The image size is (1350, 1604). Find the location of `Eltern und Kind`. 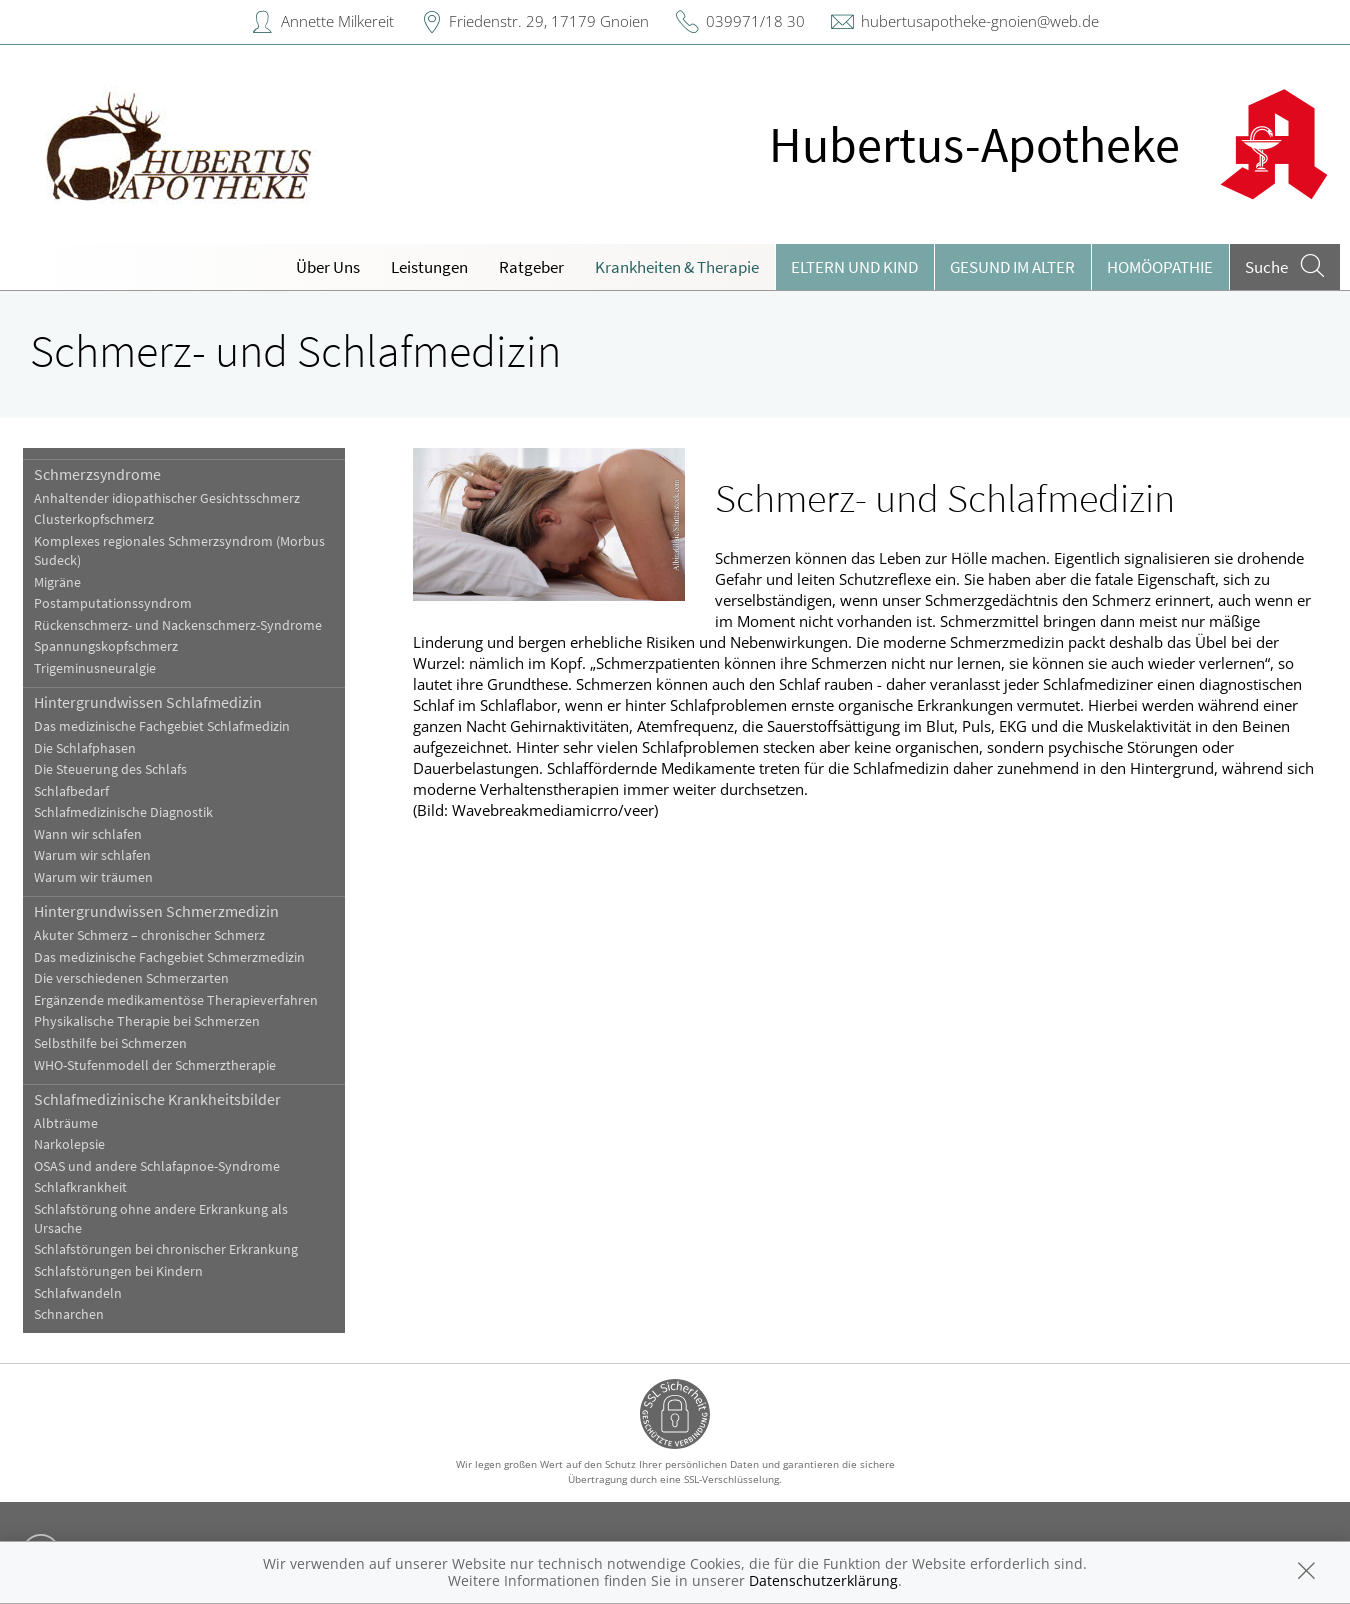

Eltern und Kind is located at coordinates (854, 267).